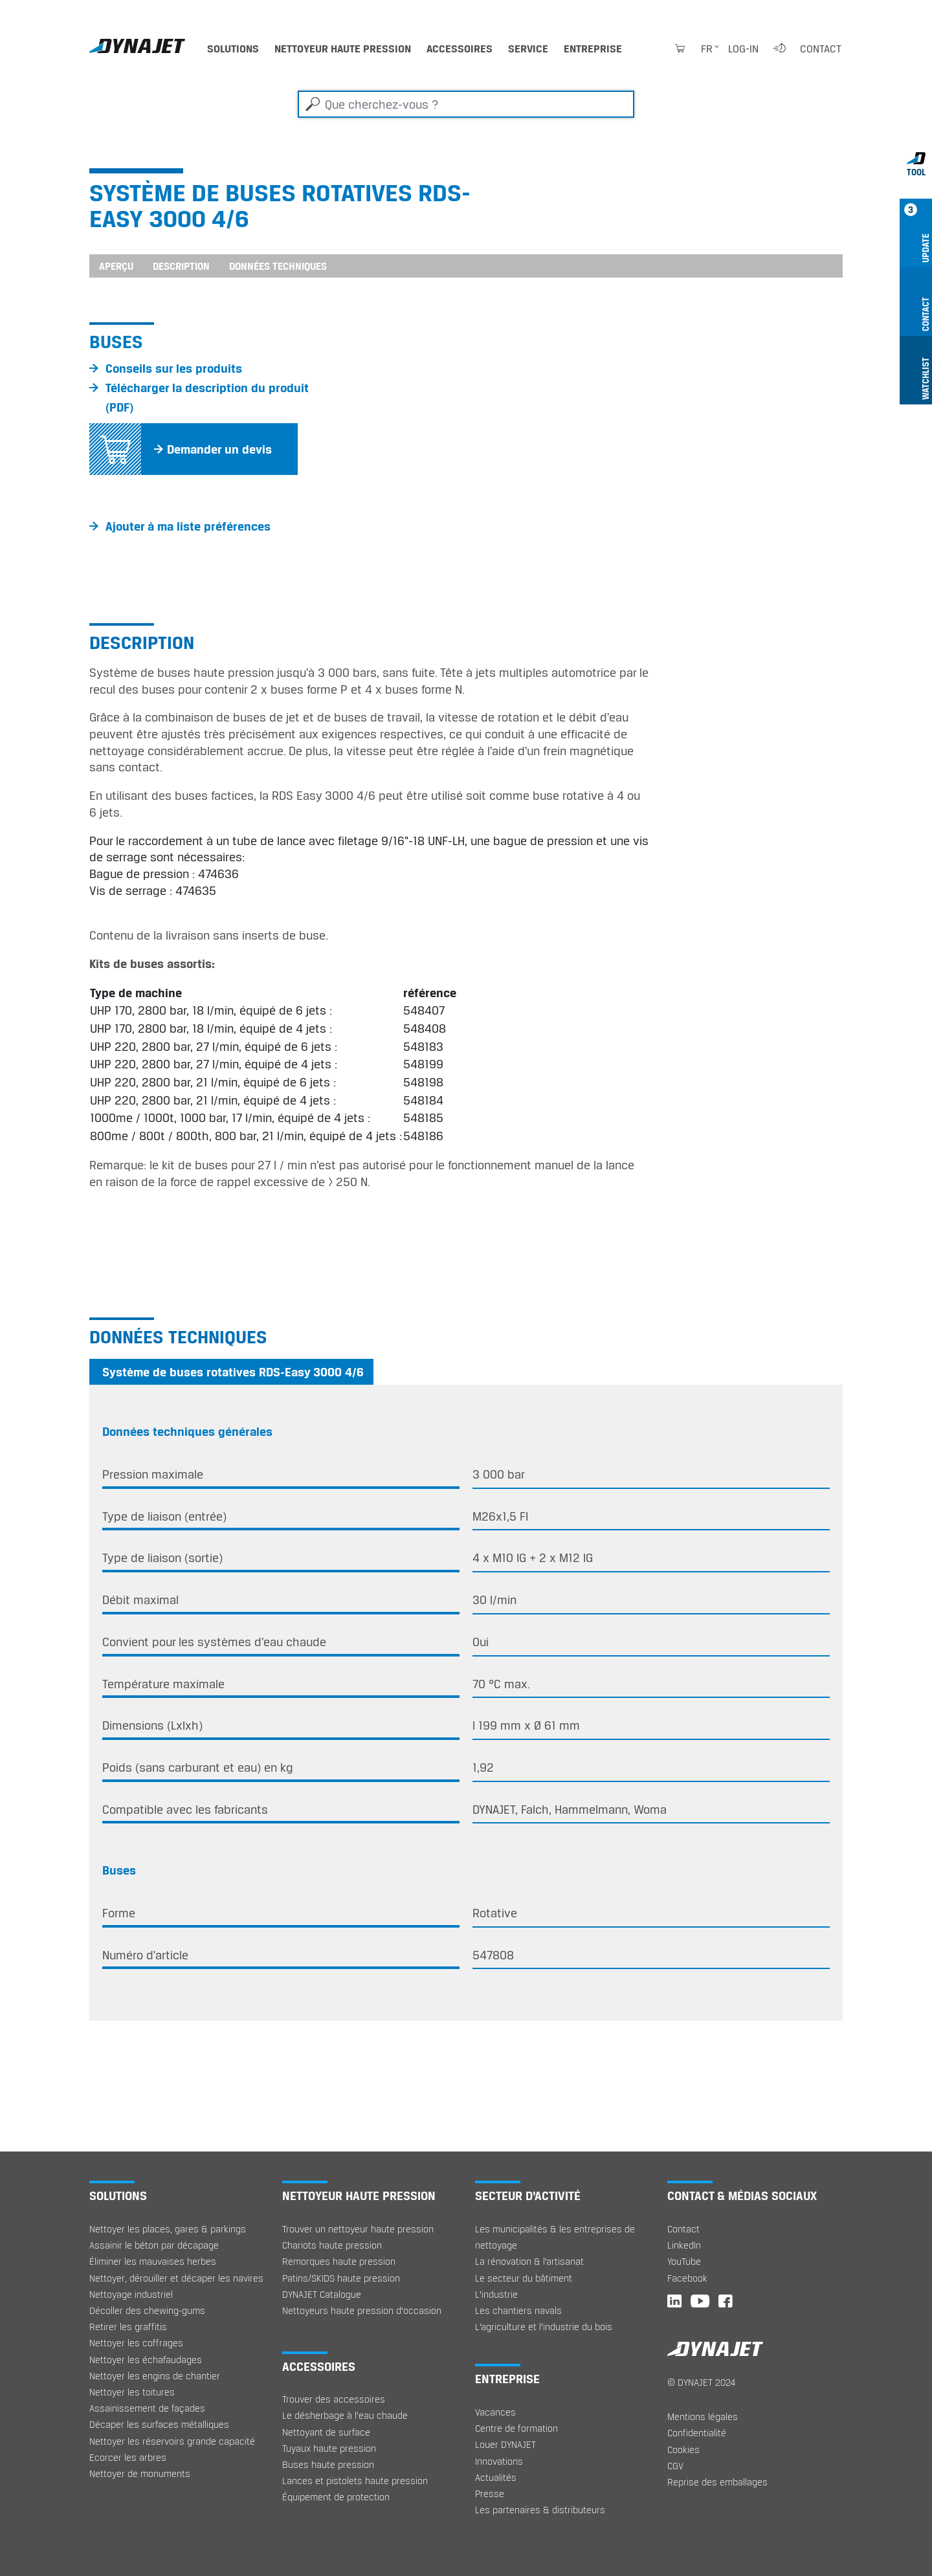 The height and width of the screenshot is (2576, 932). What do you see at coordinates (329, 2448) in the screenshot?
I see `Tuyaux haute pression` at bounding box center [329, 2448].